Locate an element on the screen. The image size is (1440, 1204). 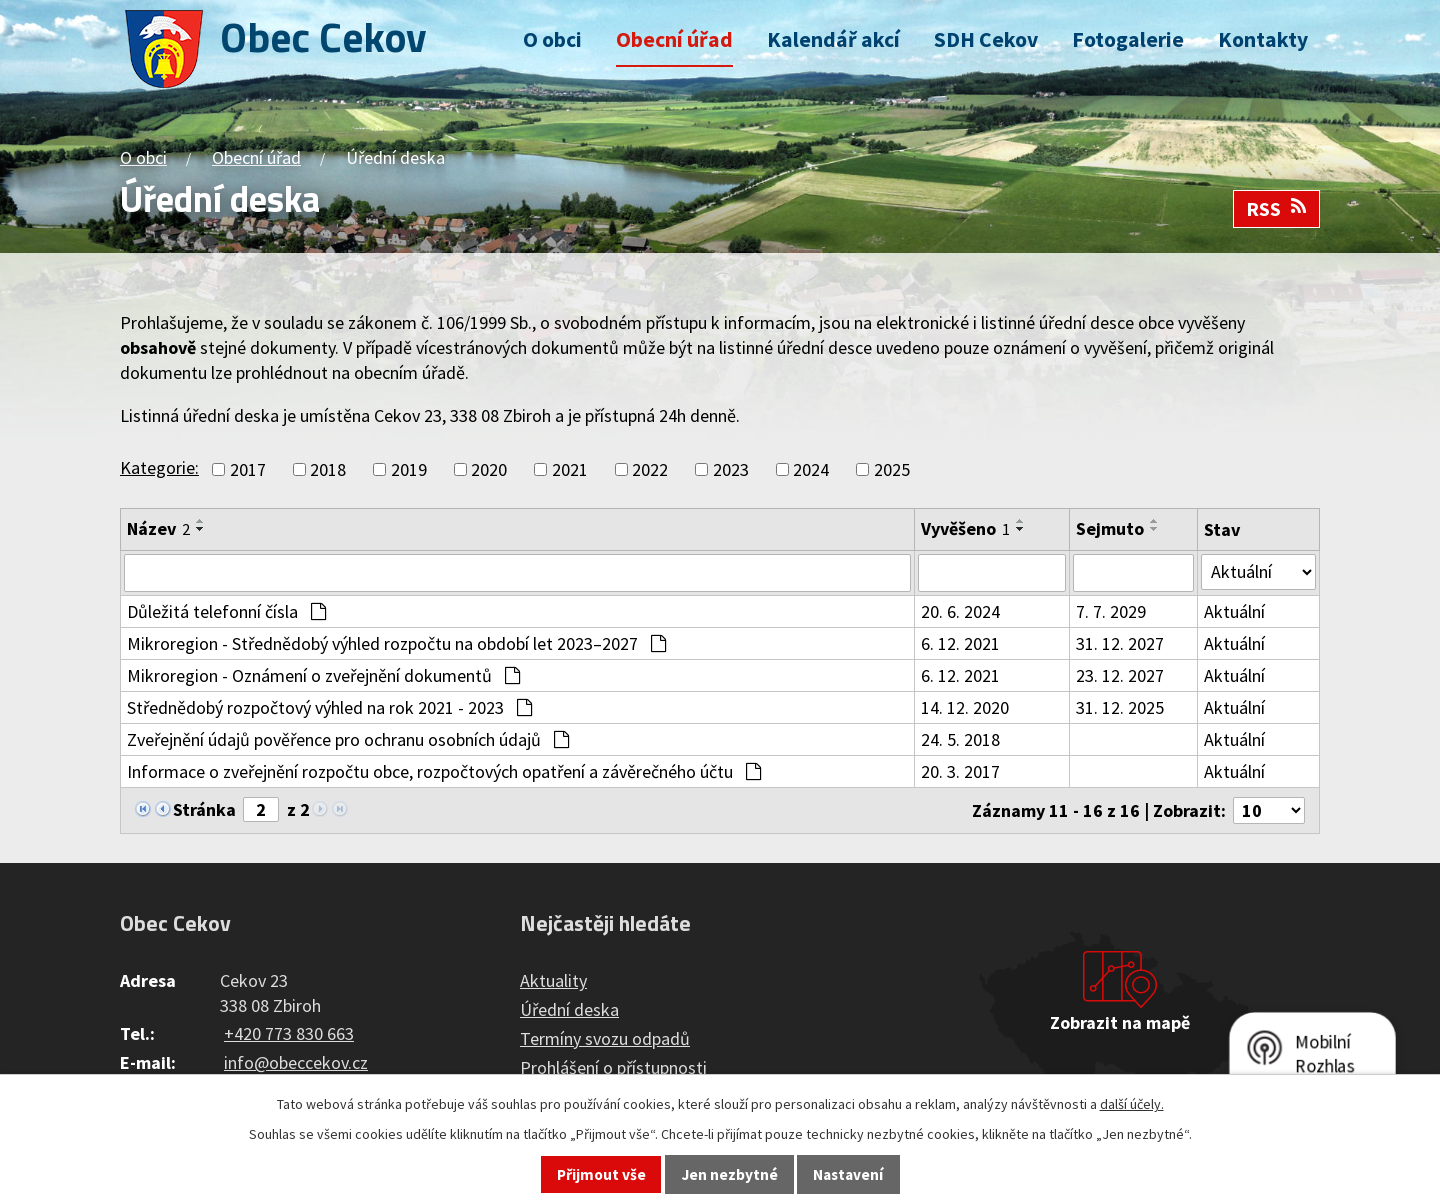
+420 773 830 663 is located at coordinates (289, 1033).